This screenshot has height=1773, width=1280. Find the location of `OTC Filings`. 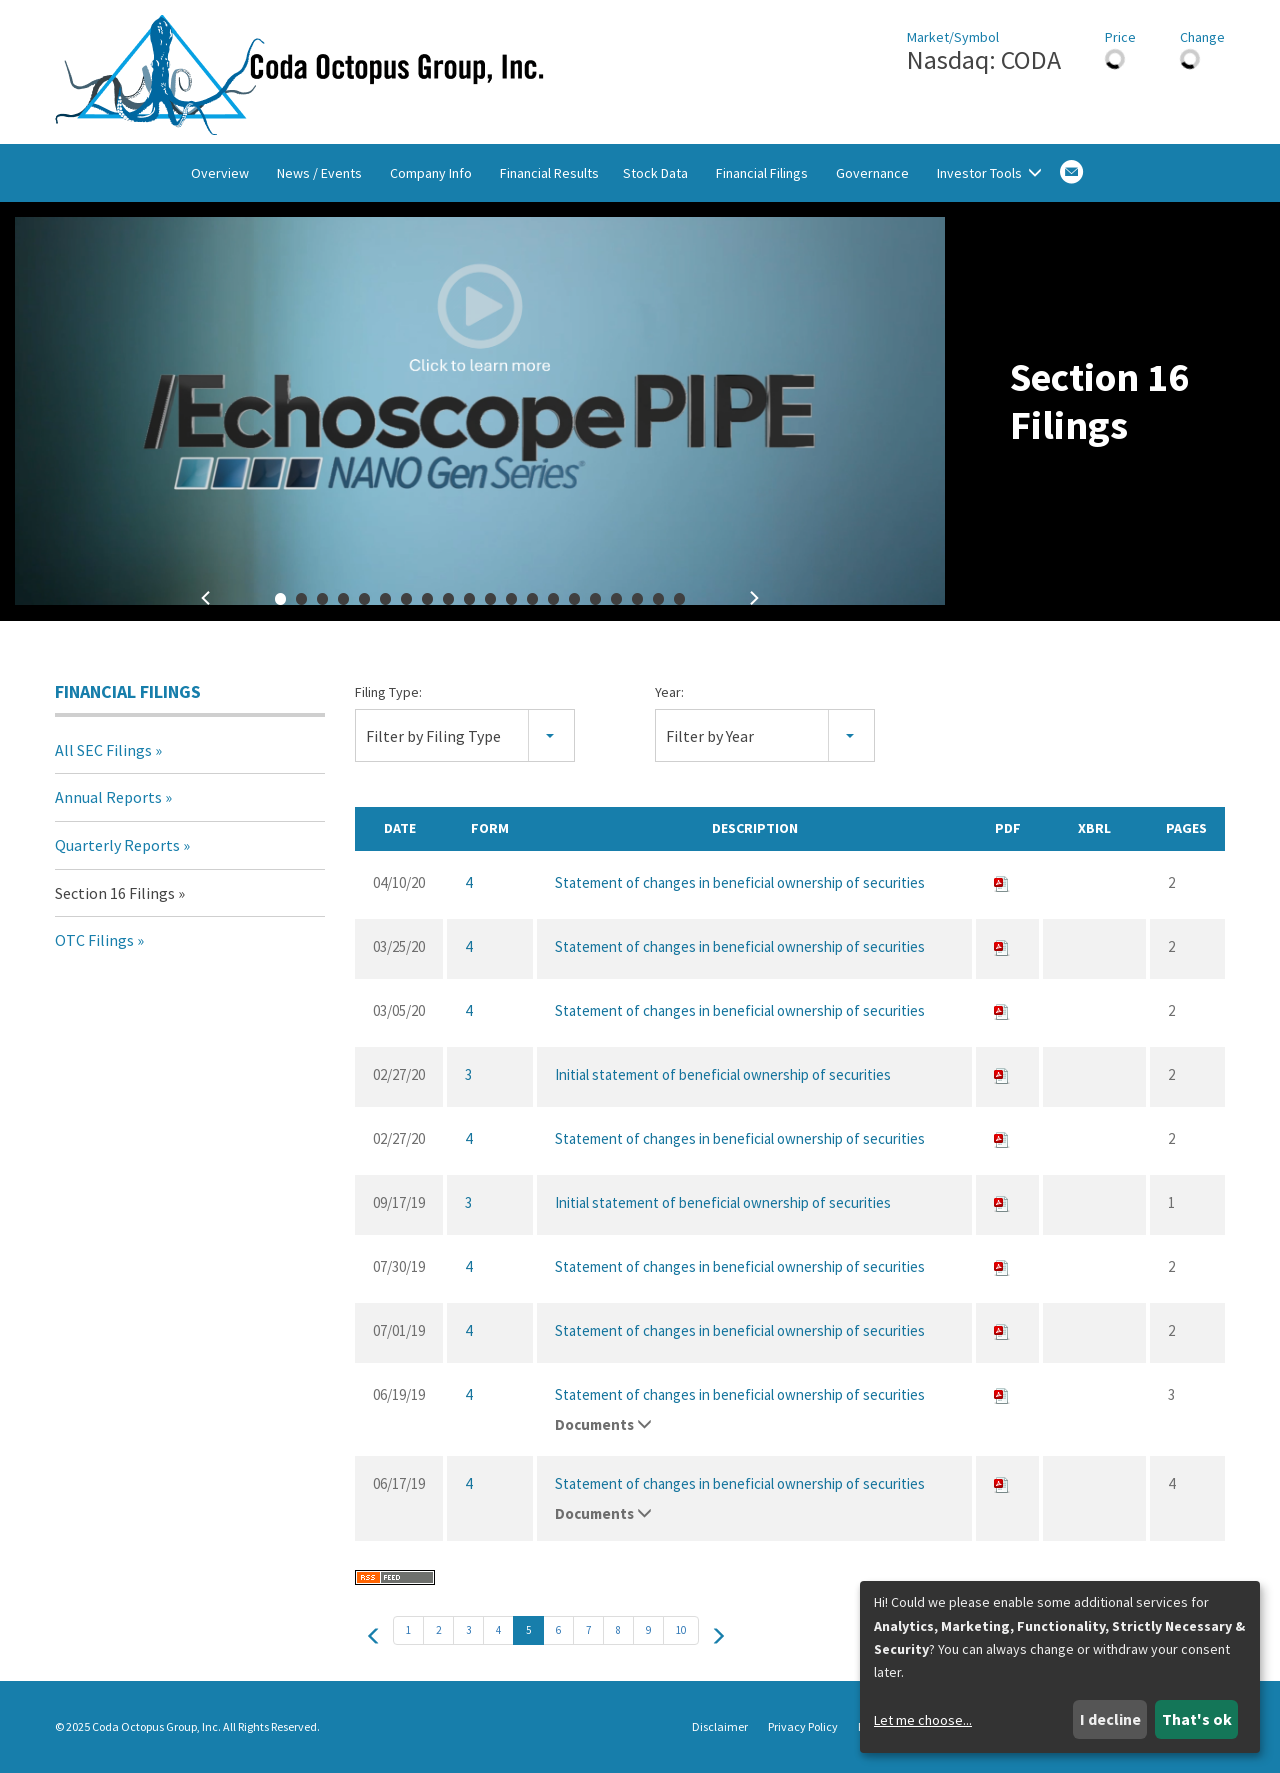

OTC Filings is located at coordinates (94, 940).